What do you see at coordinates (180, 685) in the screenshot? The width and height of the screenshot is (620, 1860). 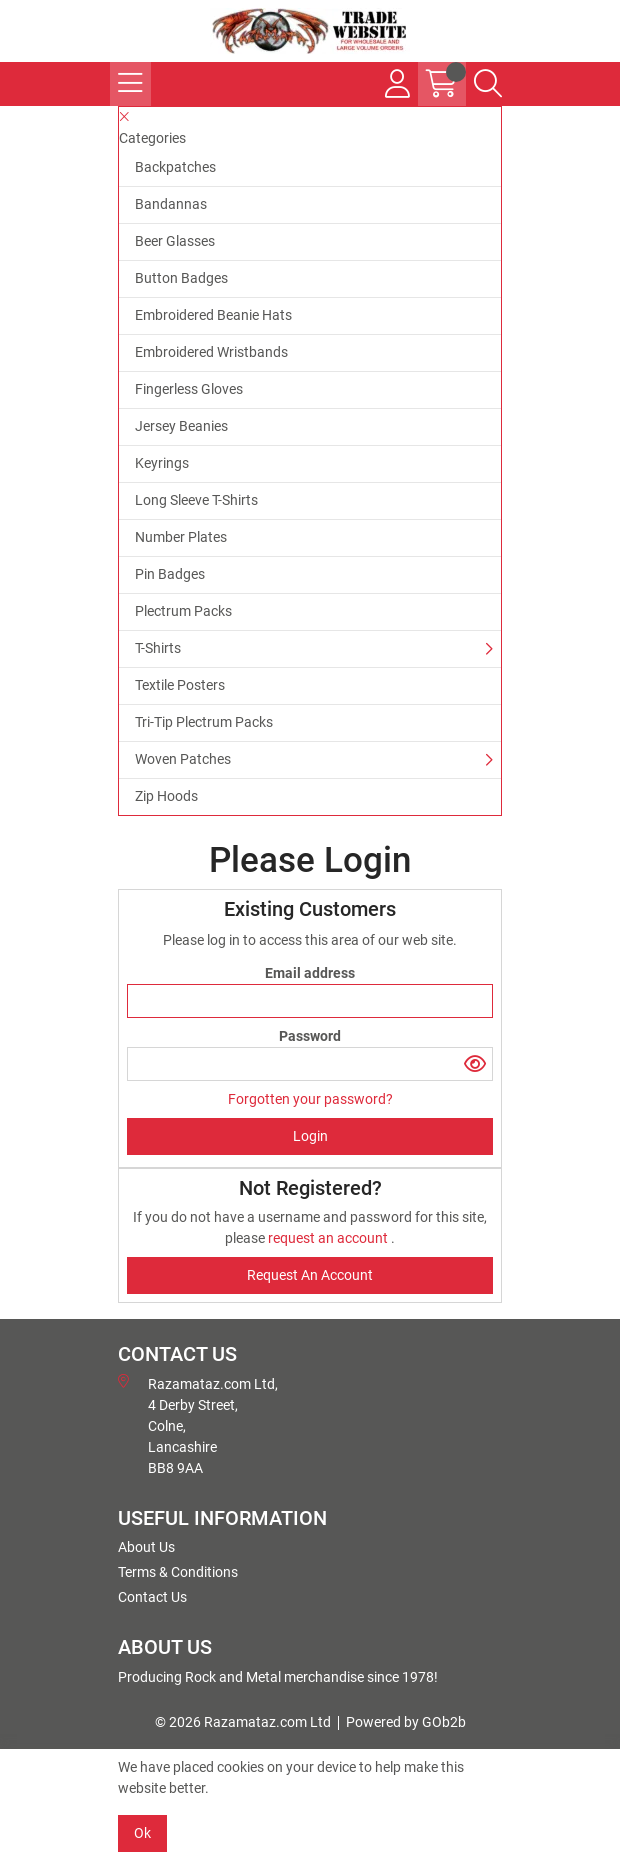 I see `Textile Posters` at bounding box center [180, 685].